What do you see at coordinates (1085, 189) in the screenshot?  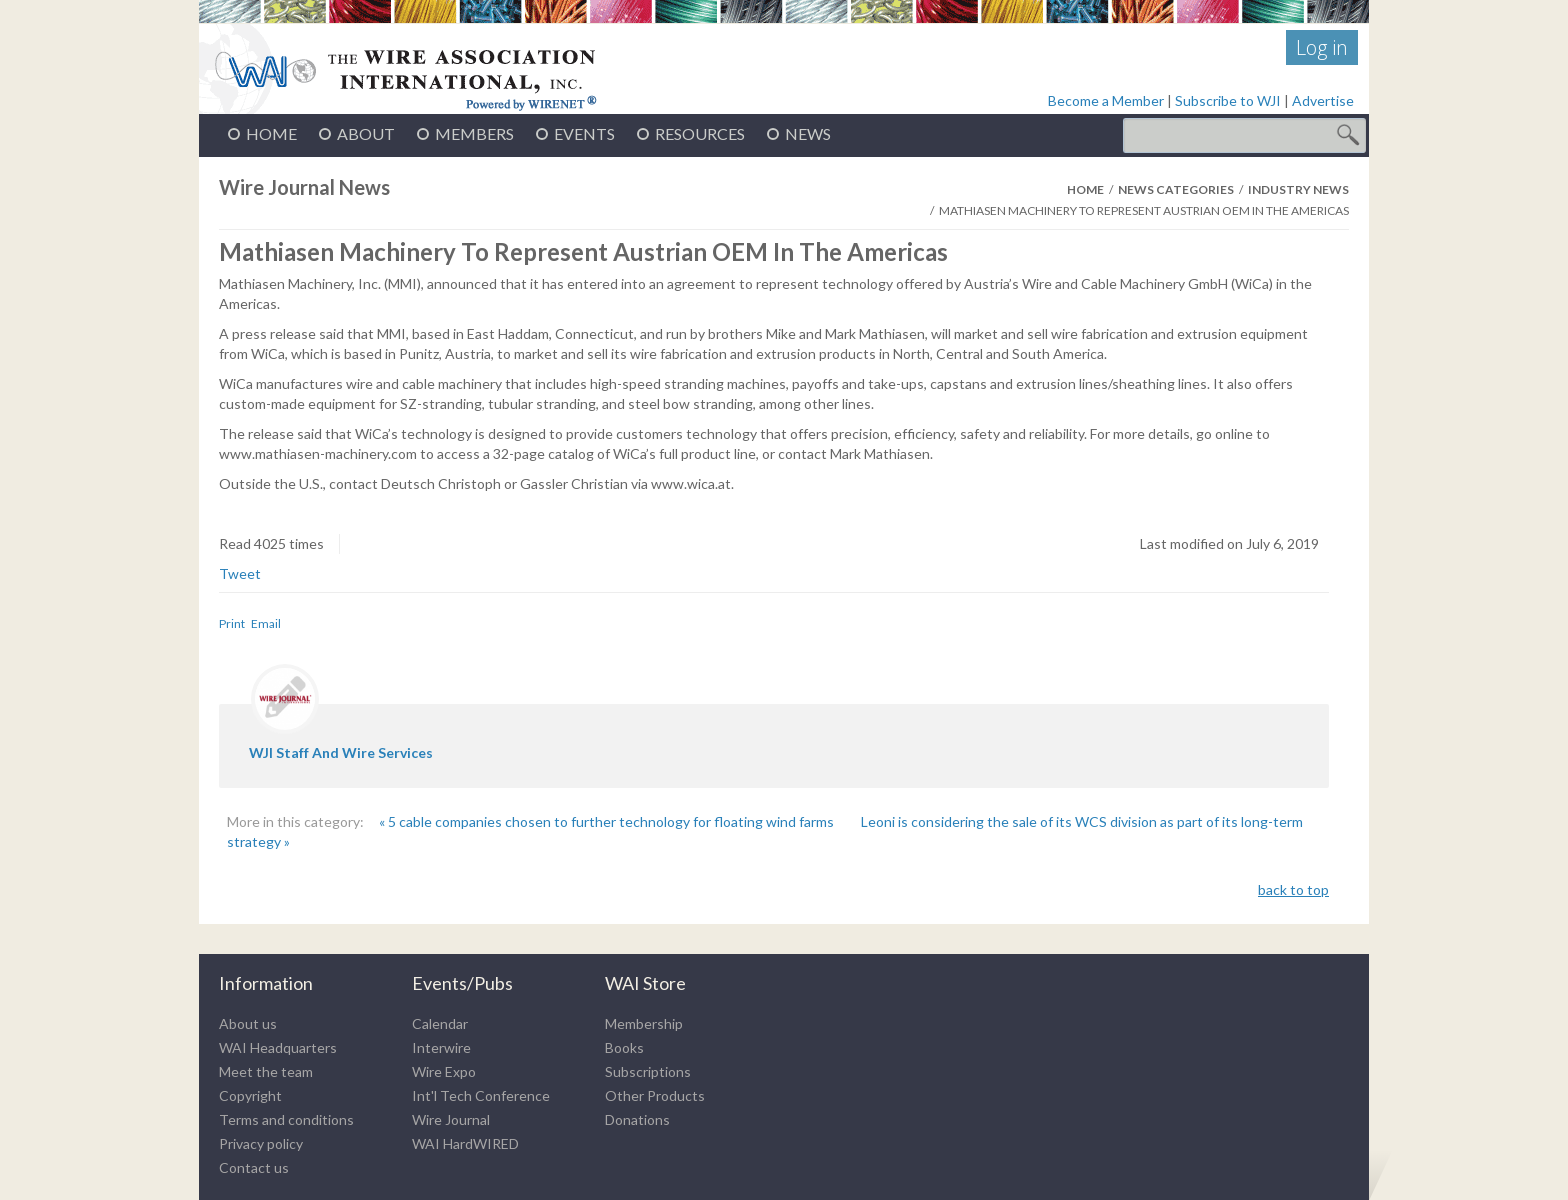 I see `Home` at bounding box center [1085, 189].